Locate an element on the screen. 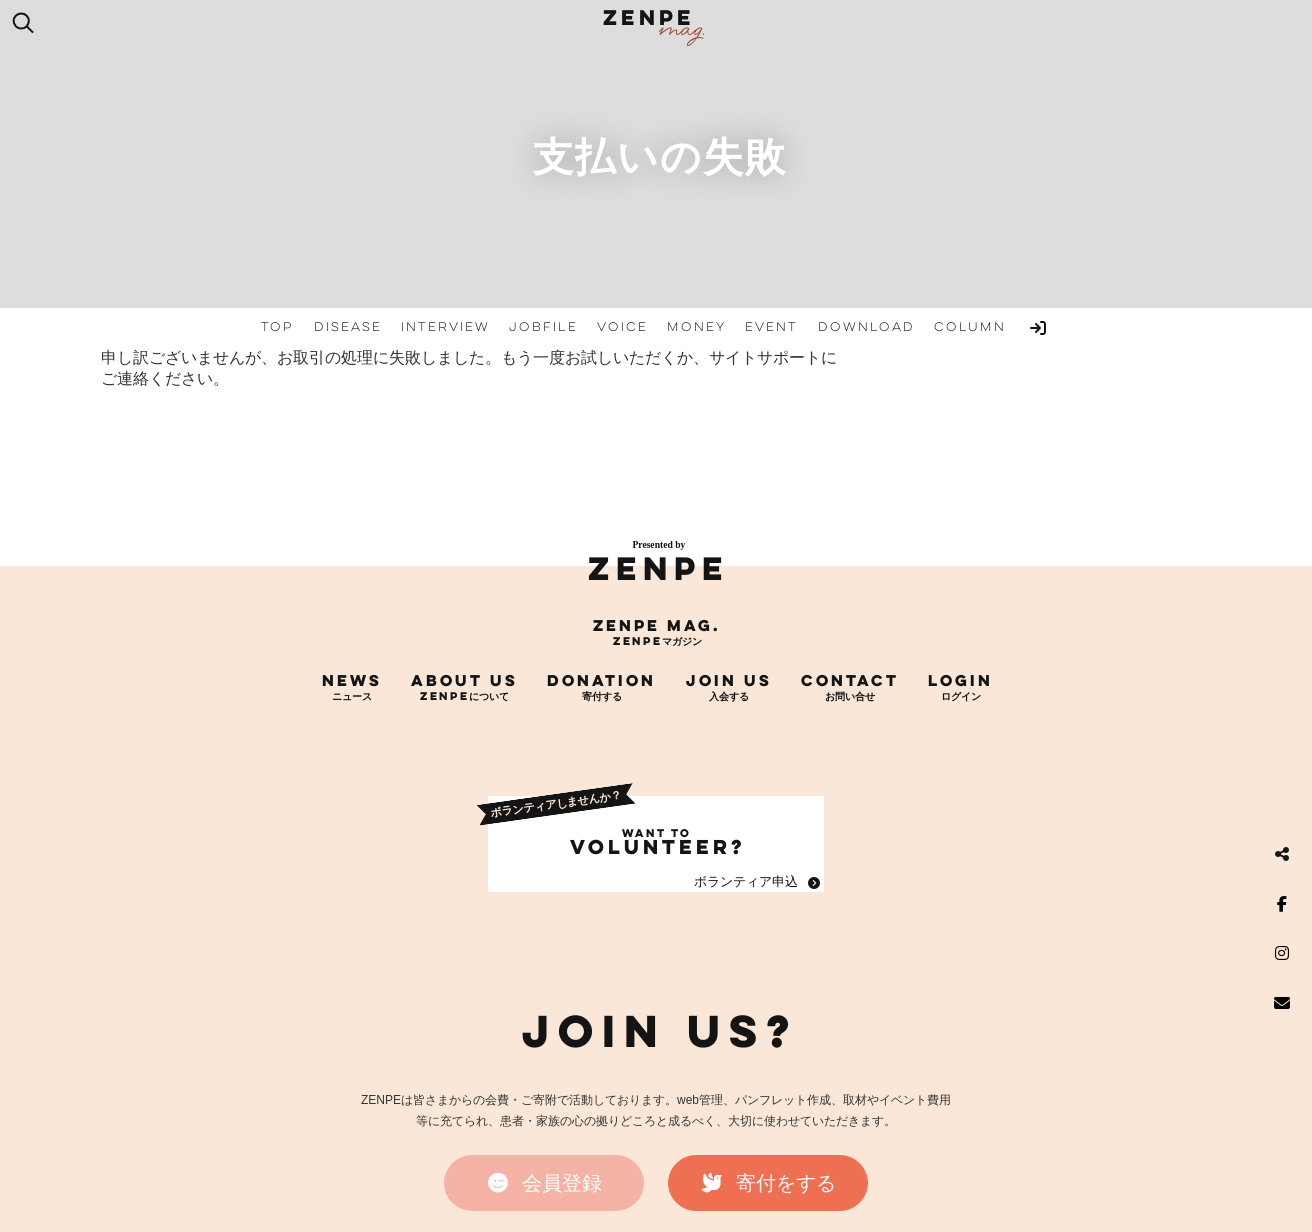 The image size is (1312, 1232). ABOUT US is located at coordinates (464, 680).